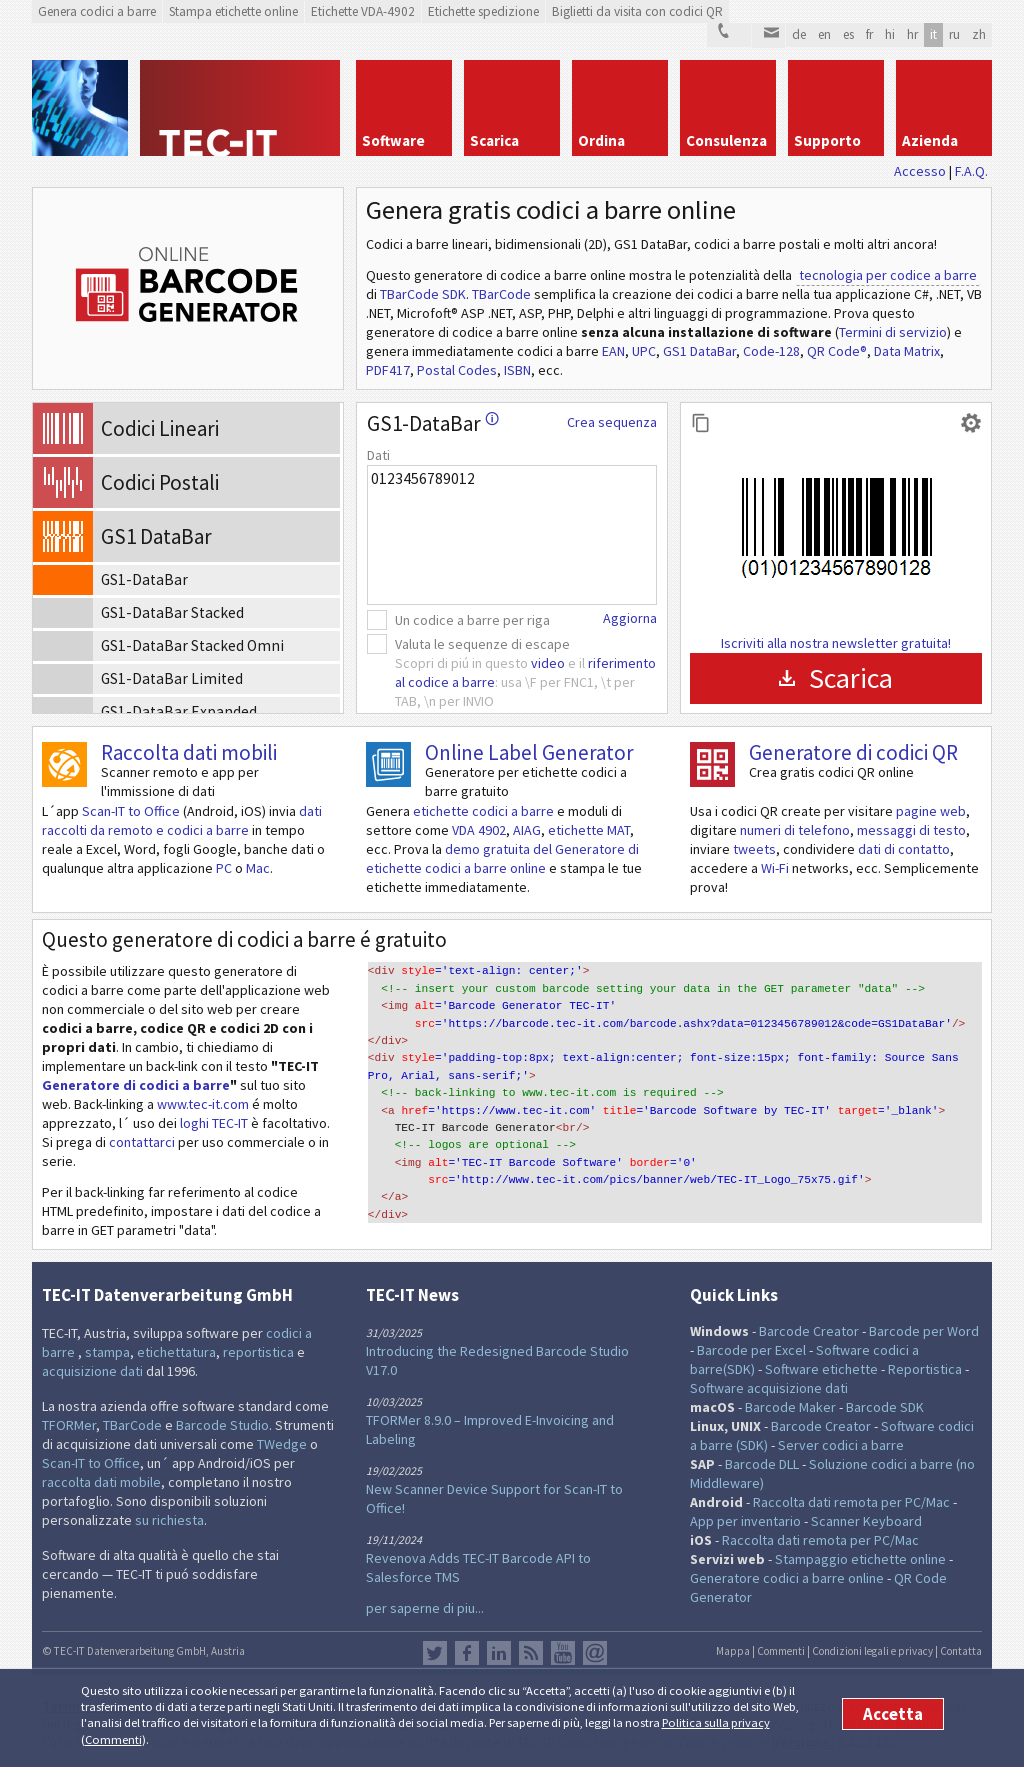  What do you see at coordinates (788, 1578) in the screenshot?
I see `Generatore codici a barre online` at bounding box center [788, 1578].